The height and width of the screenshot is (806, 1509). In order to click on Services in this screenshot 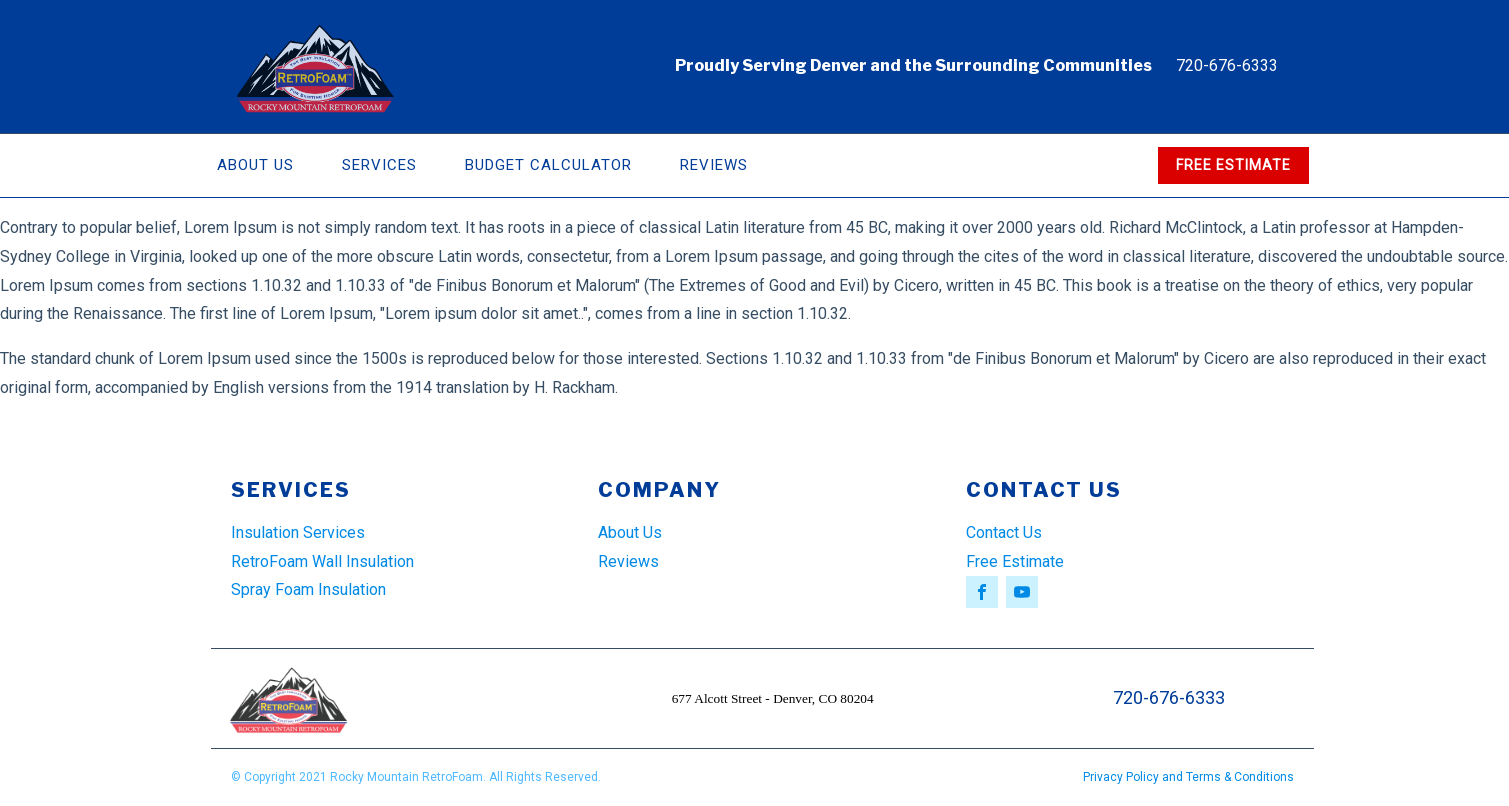, I will do `click(379, 165)`.